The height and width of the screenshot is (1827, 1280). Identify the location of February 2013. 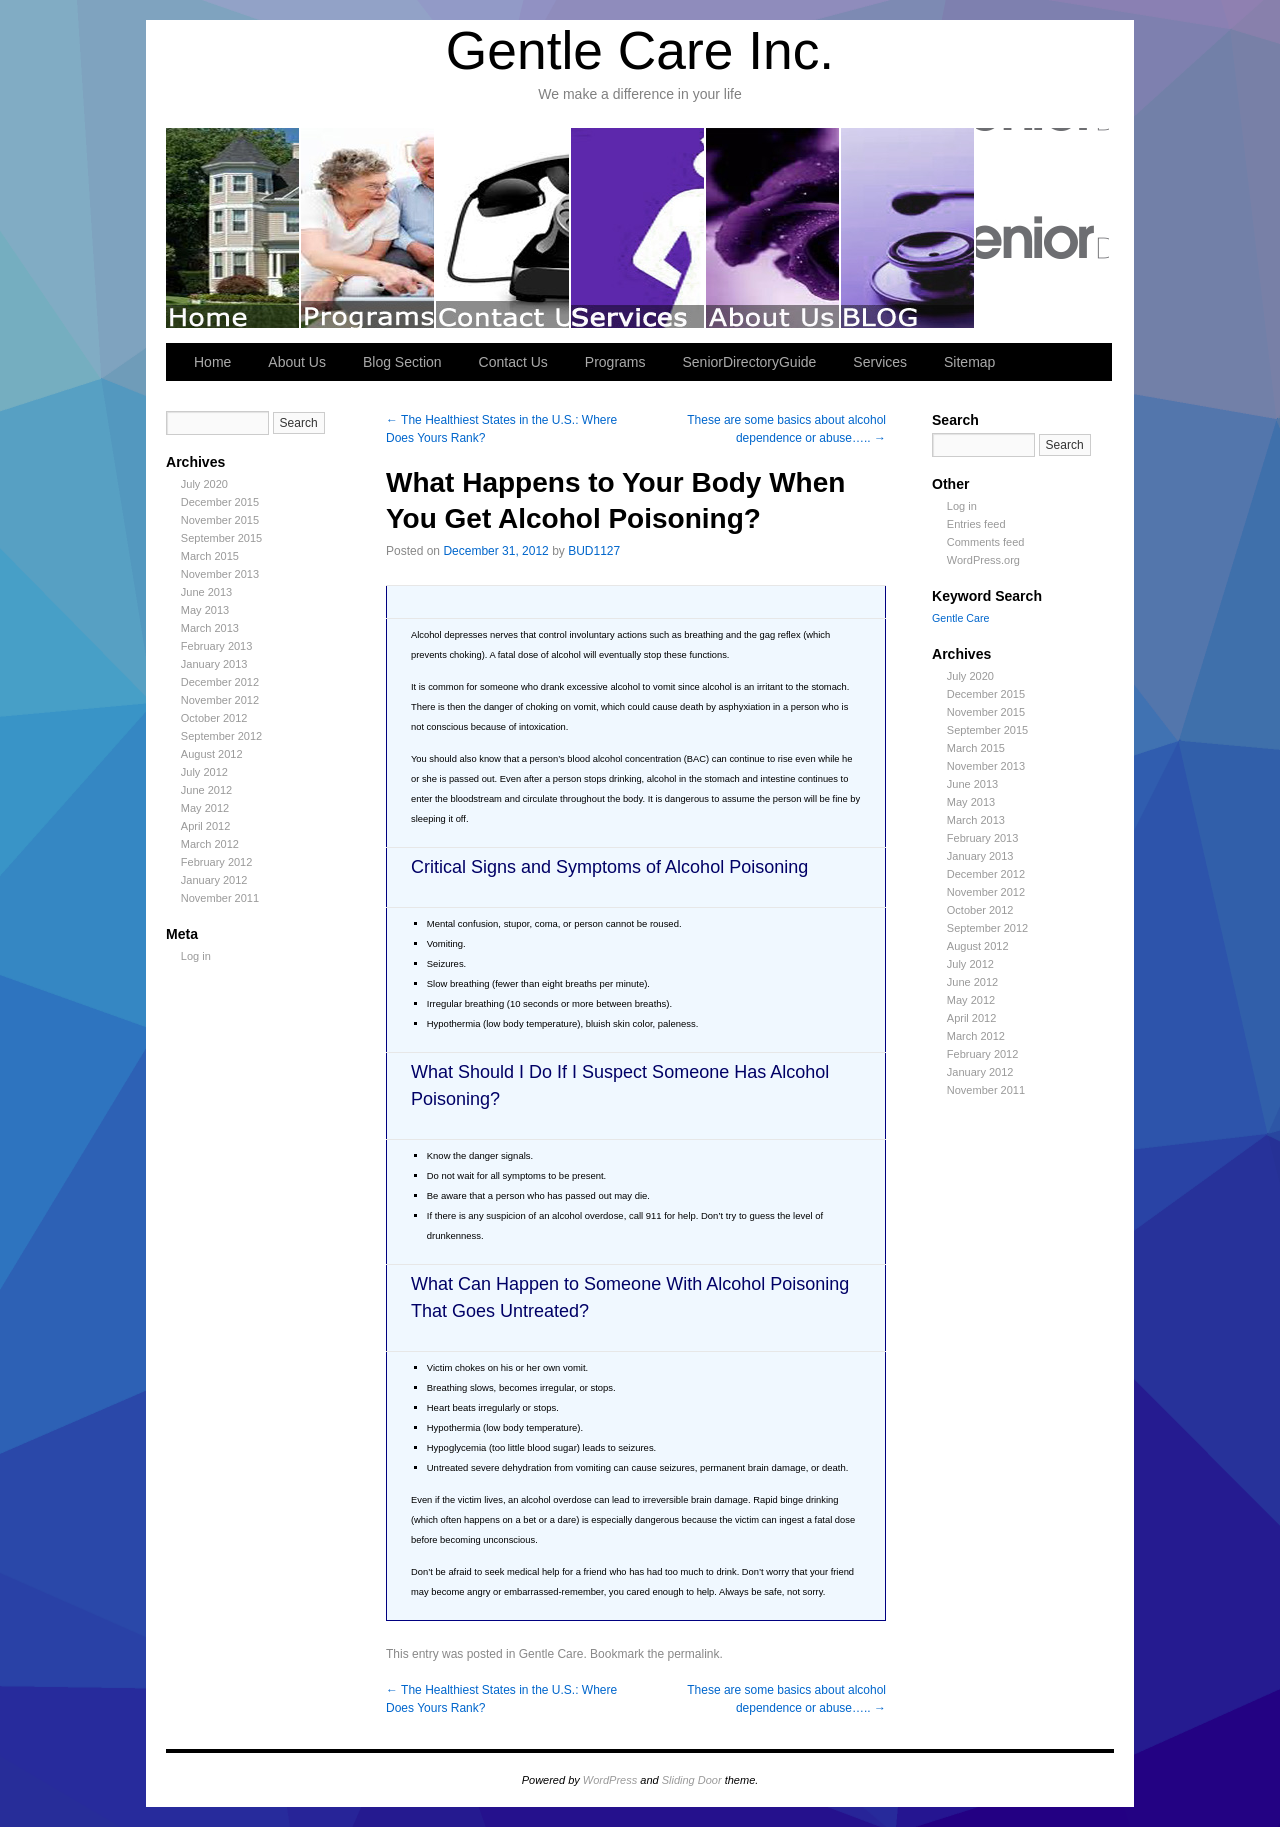
(217, 646).